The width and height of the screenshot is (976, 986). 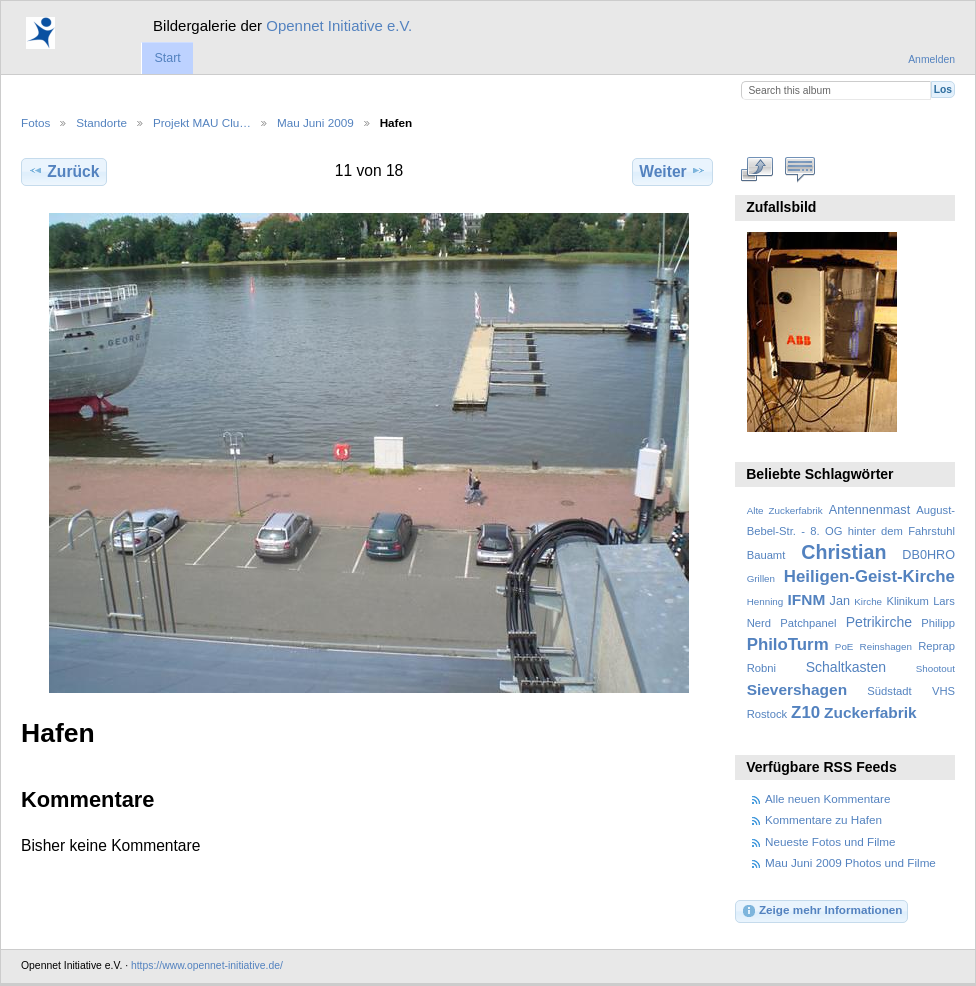 I want to click on In voller Größe betrachten, so click(x=757, y=169).